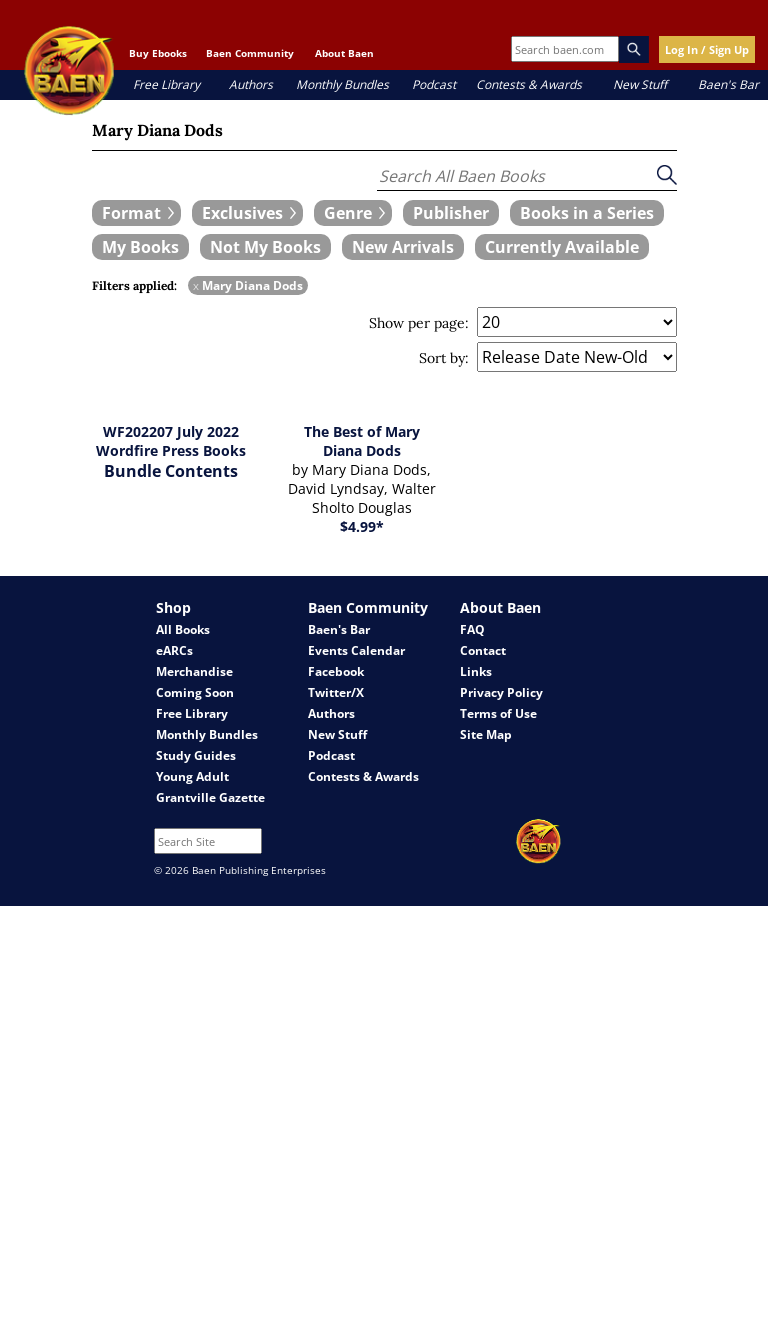  Describe the element at coordinates (640, 84) in the screenshot. I see `New Stuff` at that location.